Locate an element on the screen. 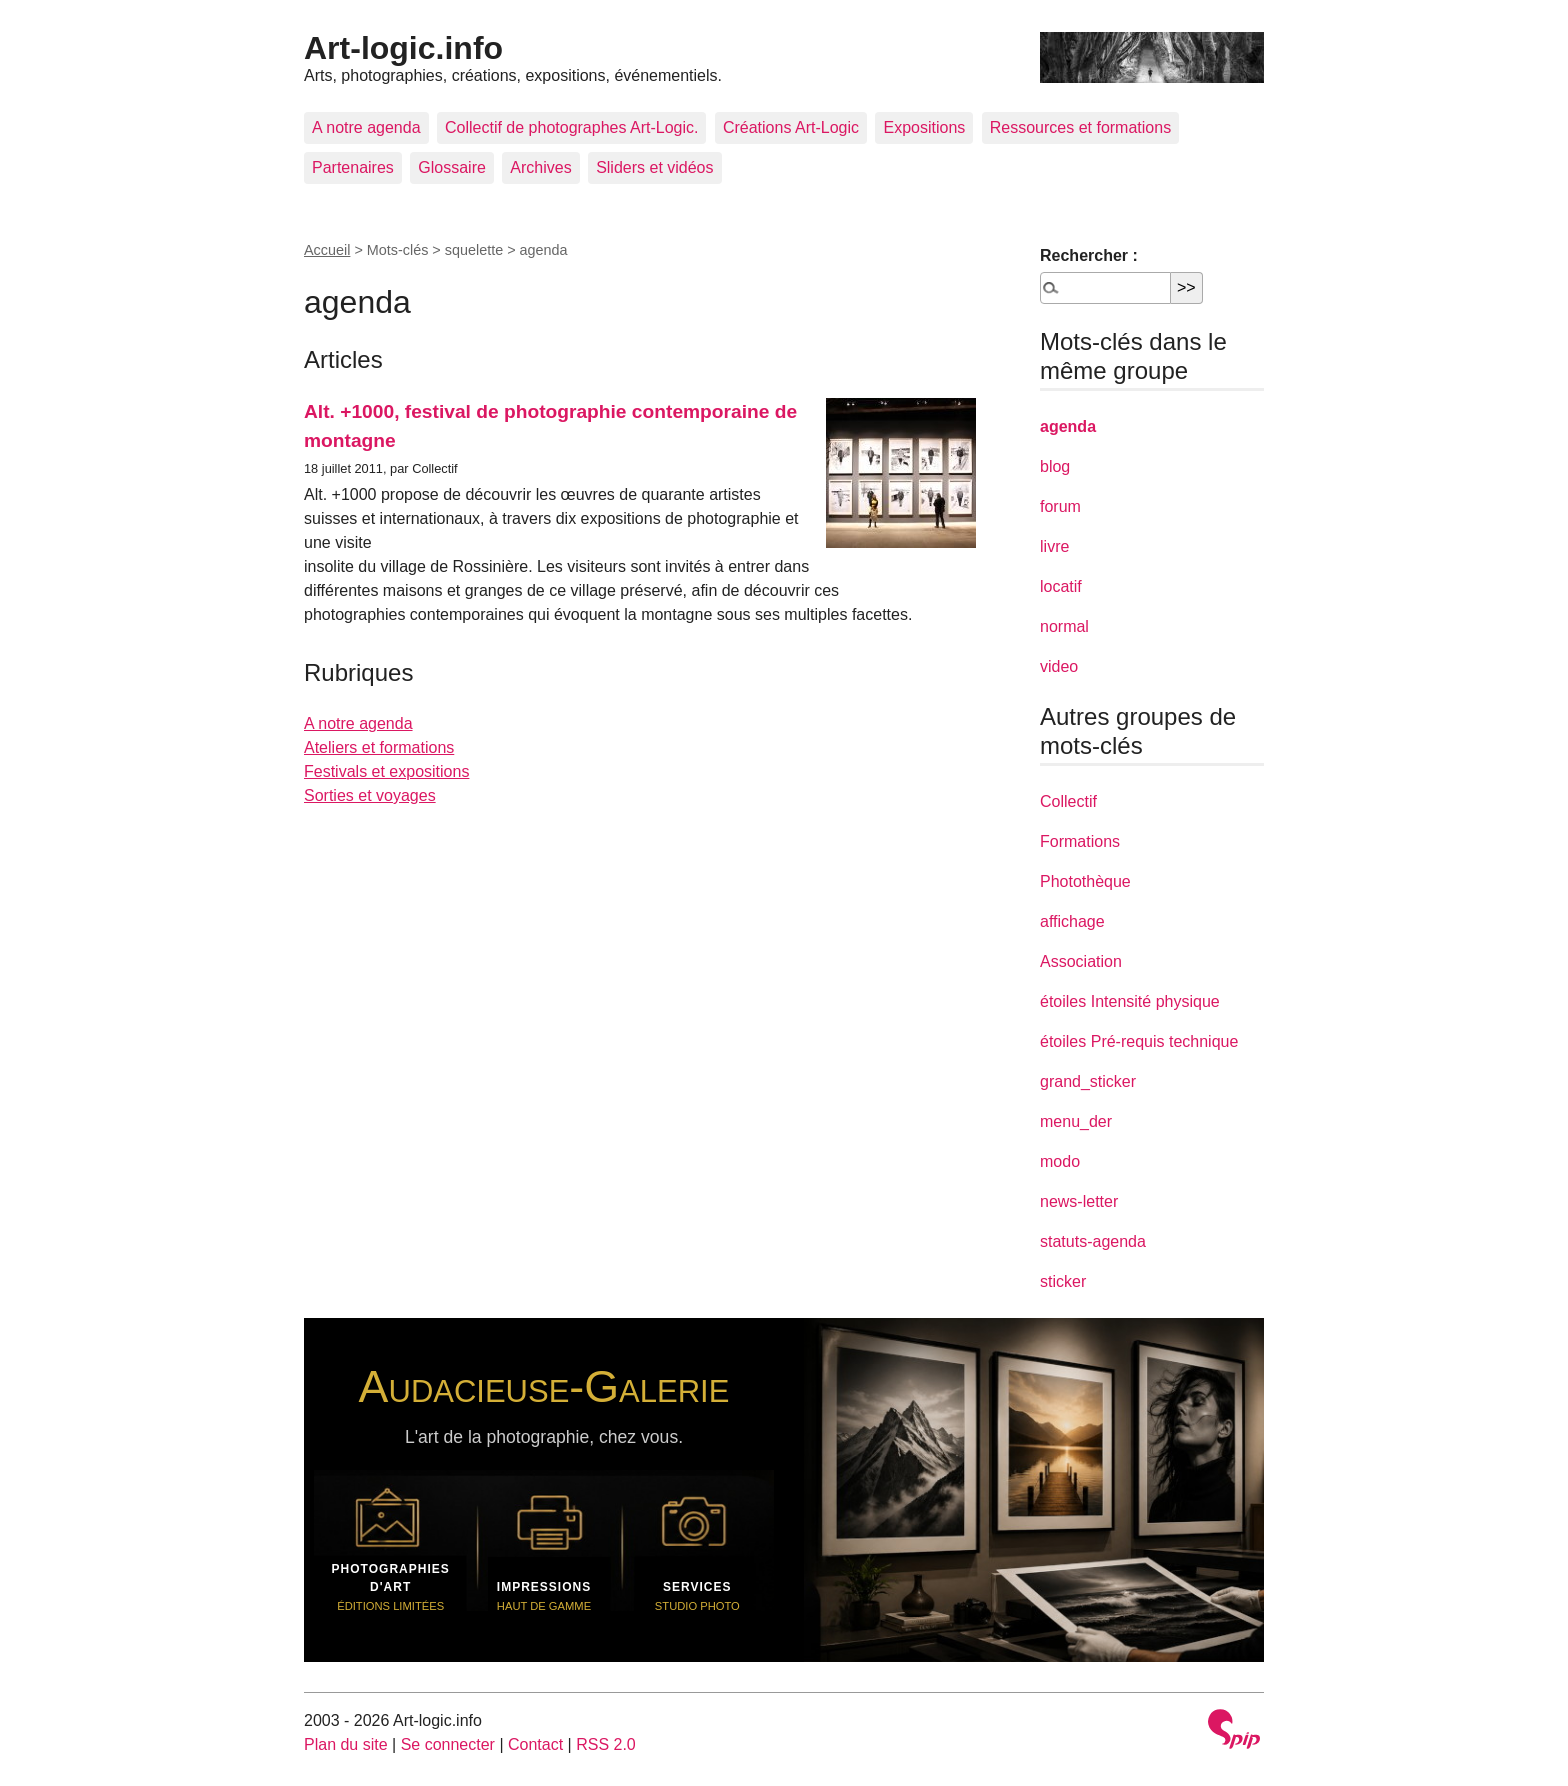 The height and width of the screenshot is (1786, 1568). Glossaire is located at coordinates (452, 167).